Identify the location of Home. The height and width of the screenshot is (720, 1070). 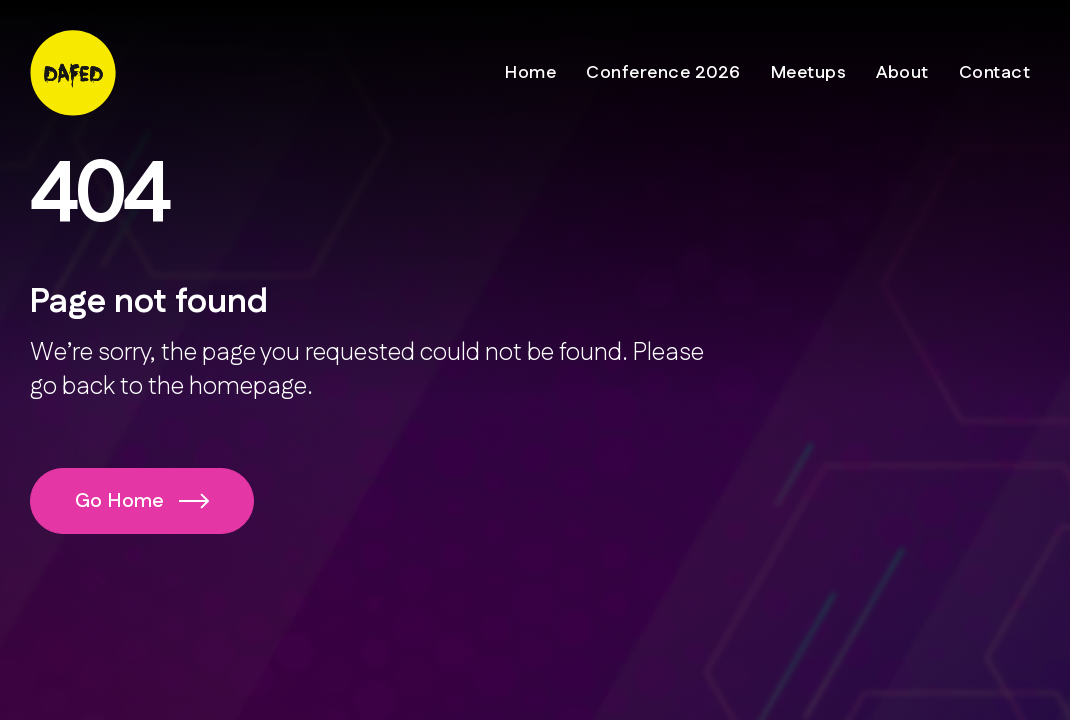
(530, 73).